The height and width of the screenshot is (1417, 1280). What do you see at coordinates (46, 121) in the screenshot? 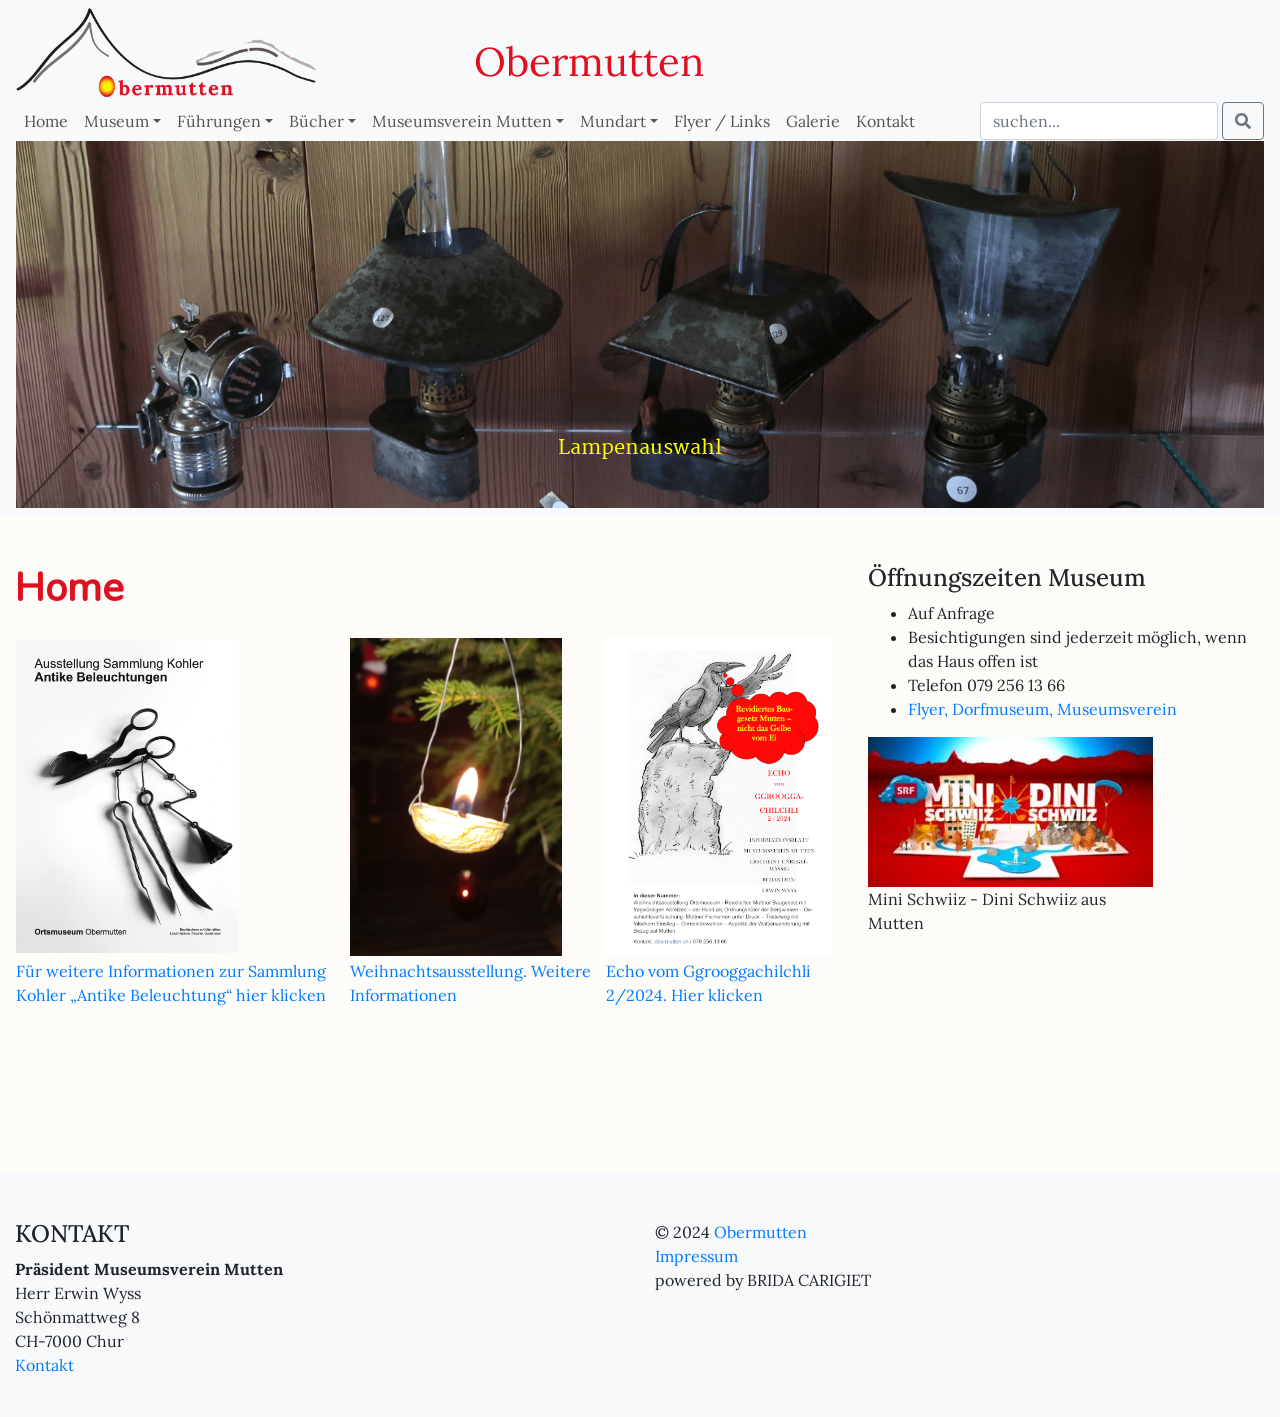
I see `Home` at bounding box center [46, 121].